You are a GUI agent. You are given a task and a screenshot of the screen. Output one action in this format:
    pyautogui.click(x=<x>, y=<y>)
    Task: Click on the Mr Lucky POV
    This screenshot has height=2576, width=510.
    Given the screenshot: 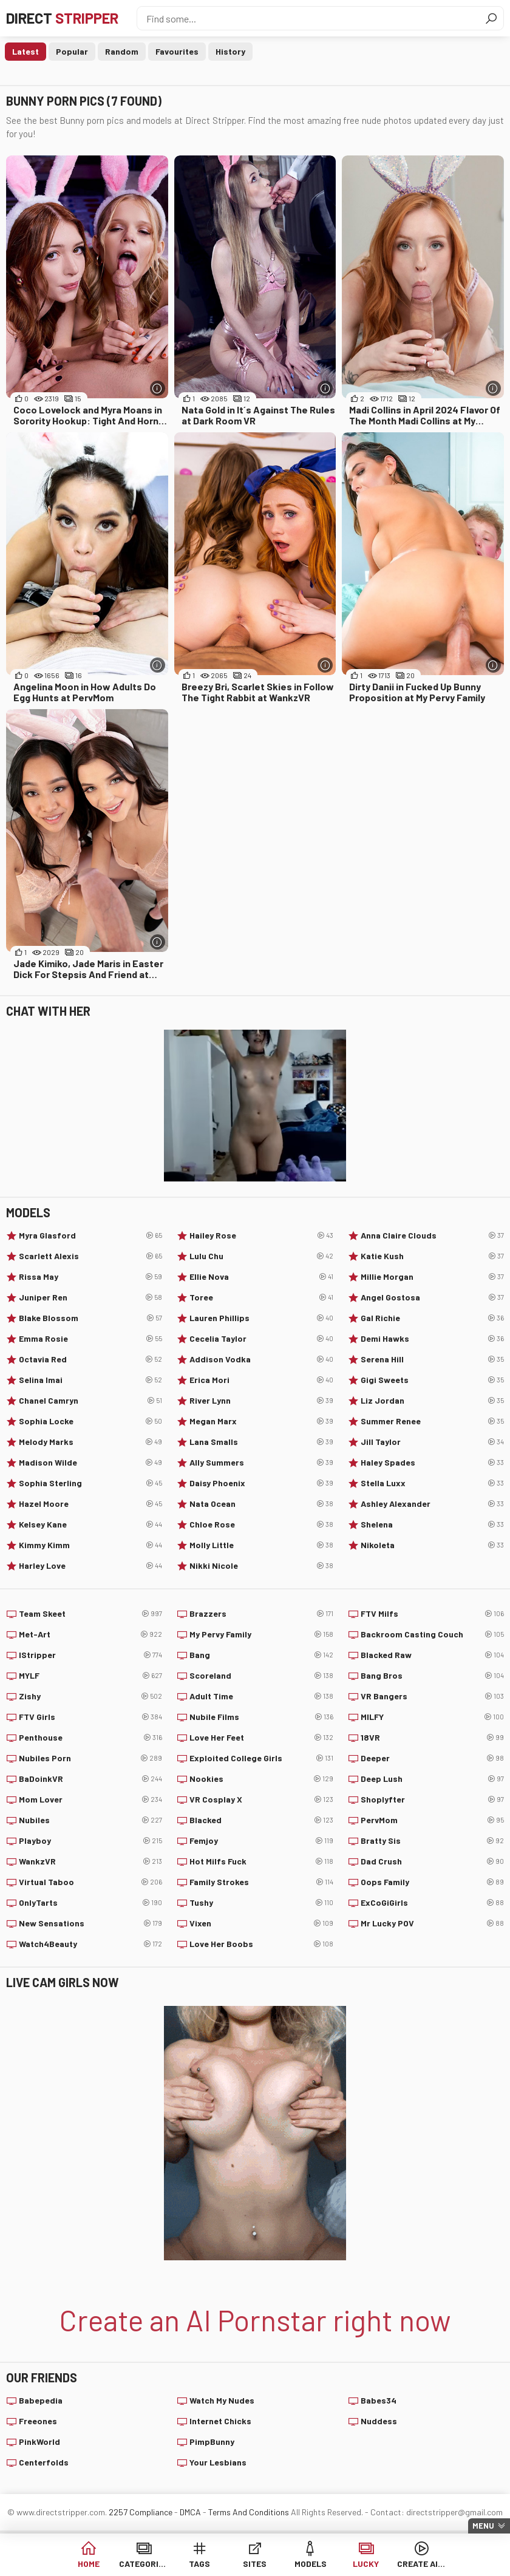 What is the action you would take?
    pyautogui.click(x=432, y=1923)
    